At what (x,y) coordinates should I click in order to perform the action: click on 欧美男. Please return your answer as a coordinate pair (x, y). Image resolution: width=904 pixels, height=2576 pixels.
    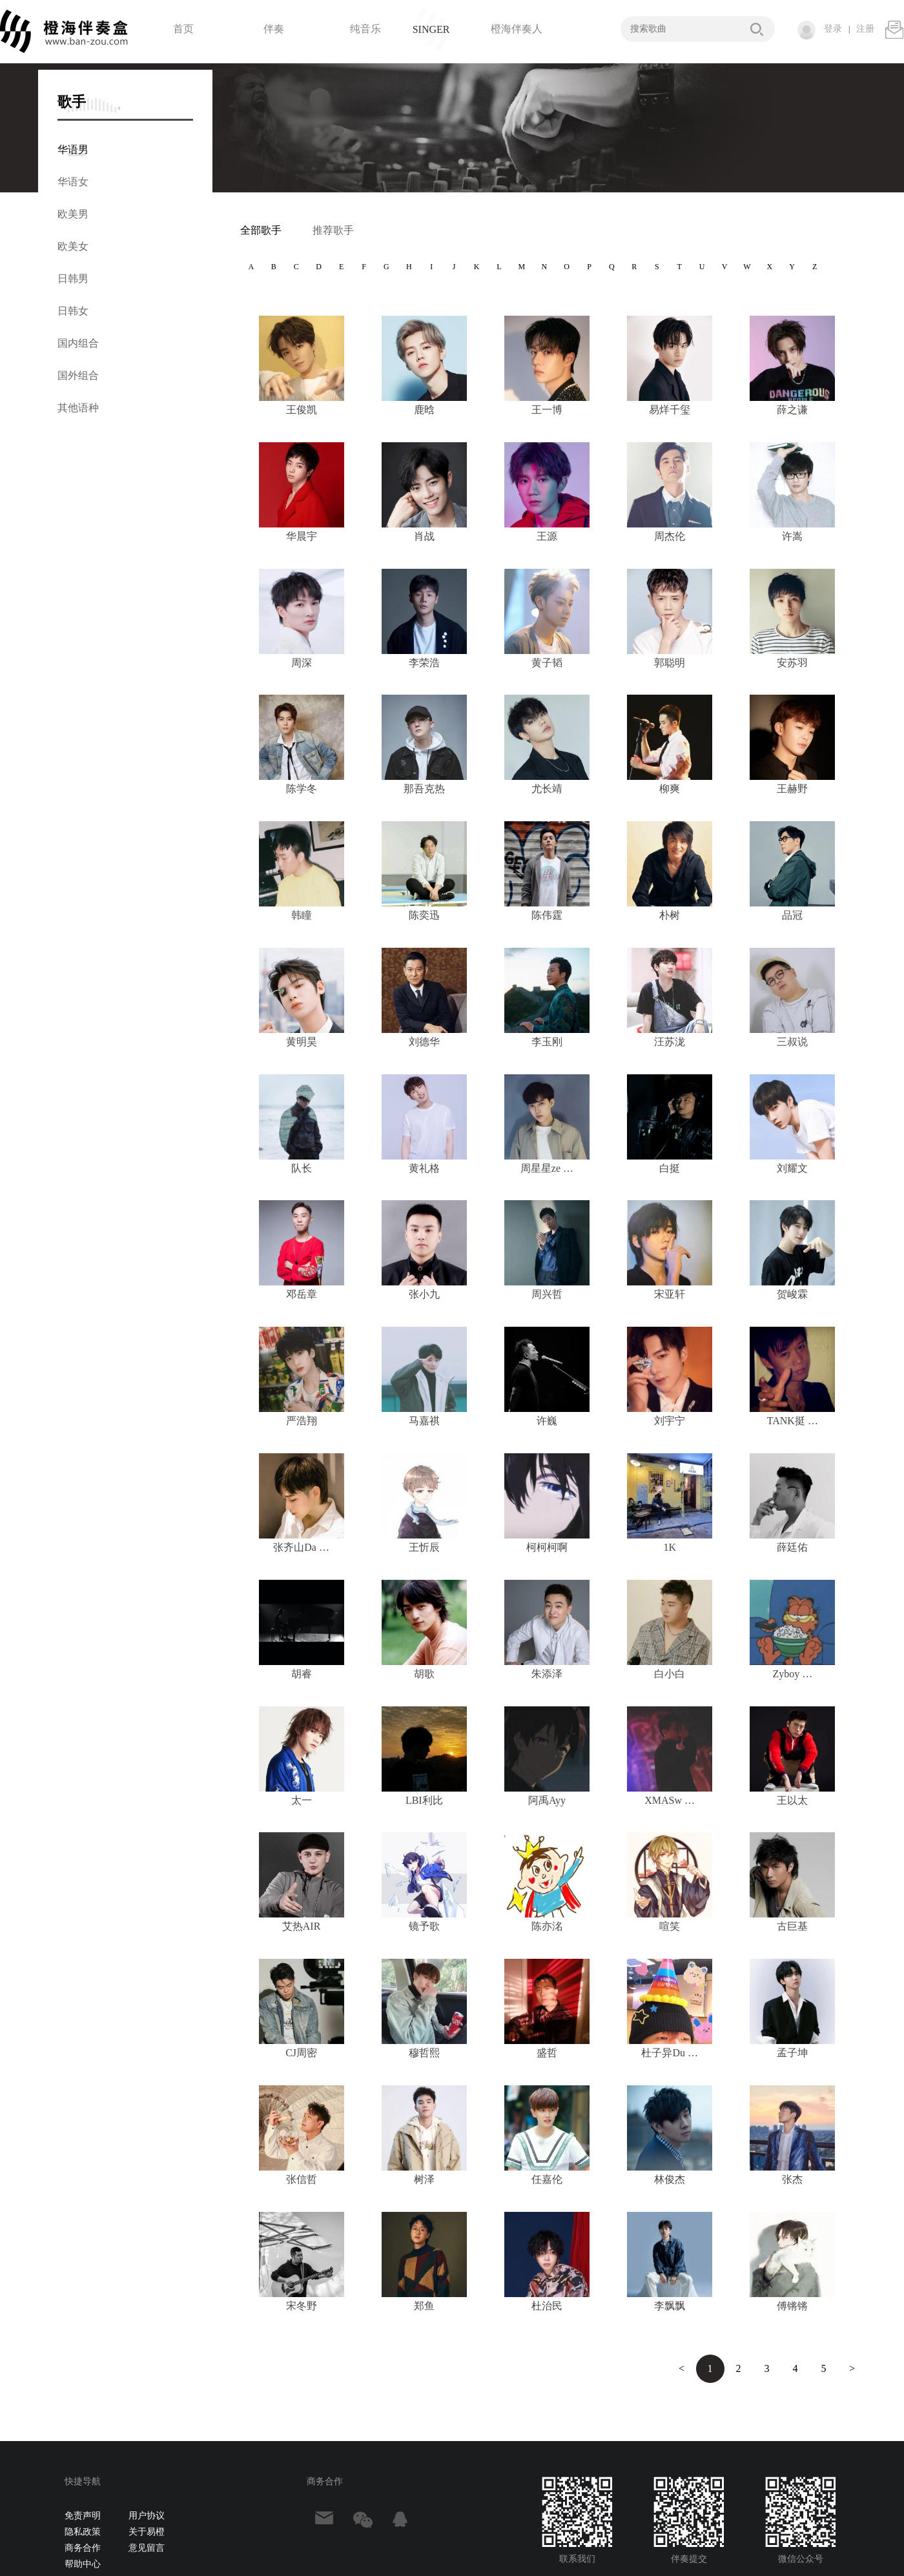
    Looking at the image, I should click on (72, 214).